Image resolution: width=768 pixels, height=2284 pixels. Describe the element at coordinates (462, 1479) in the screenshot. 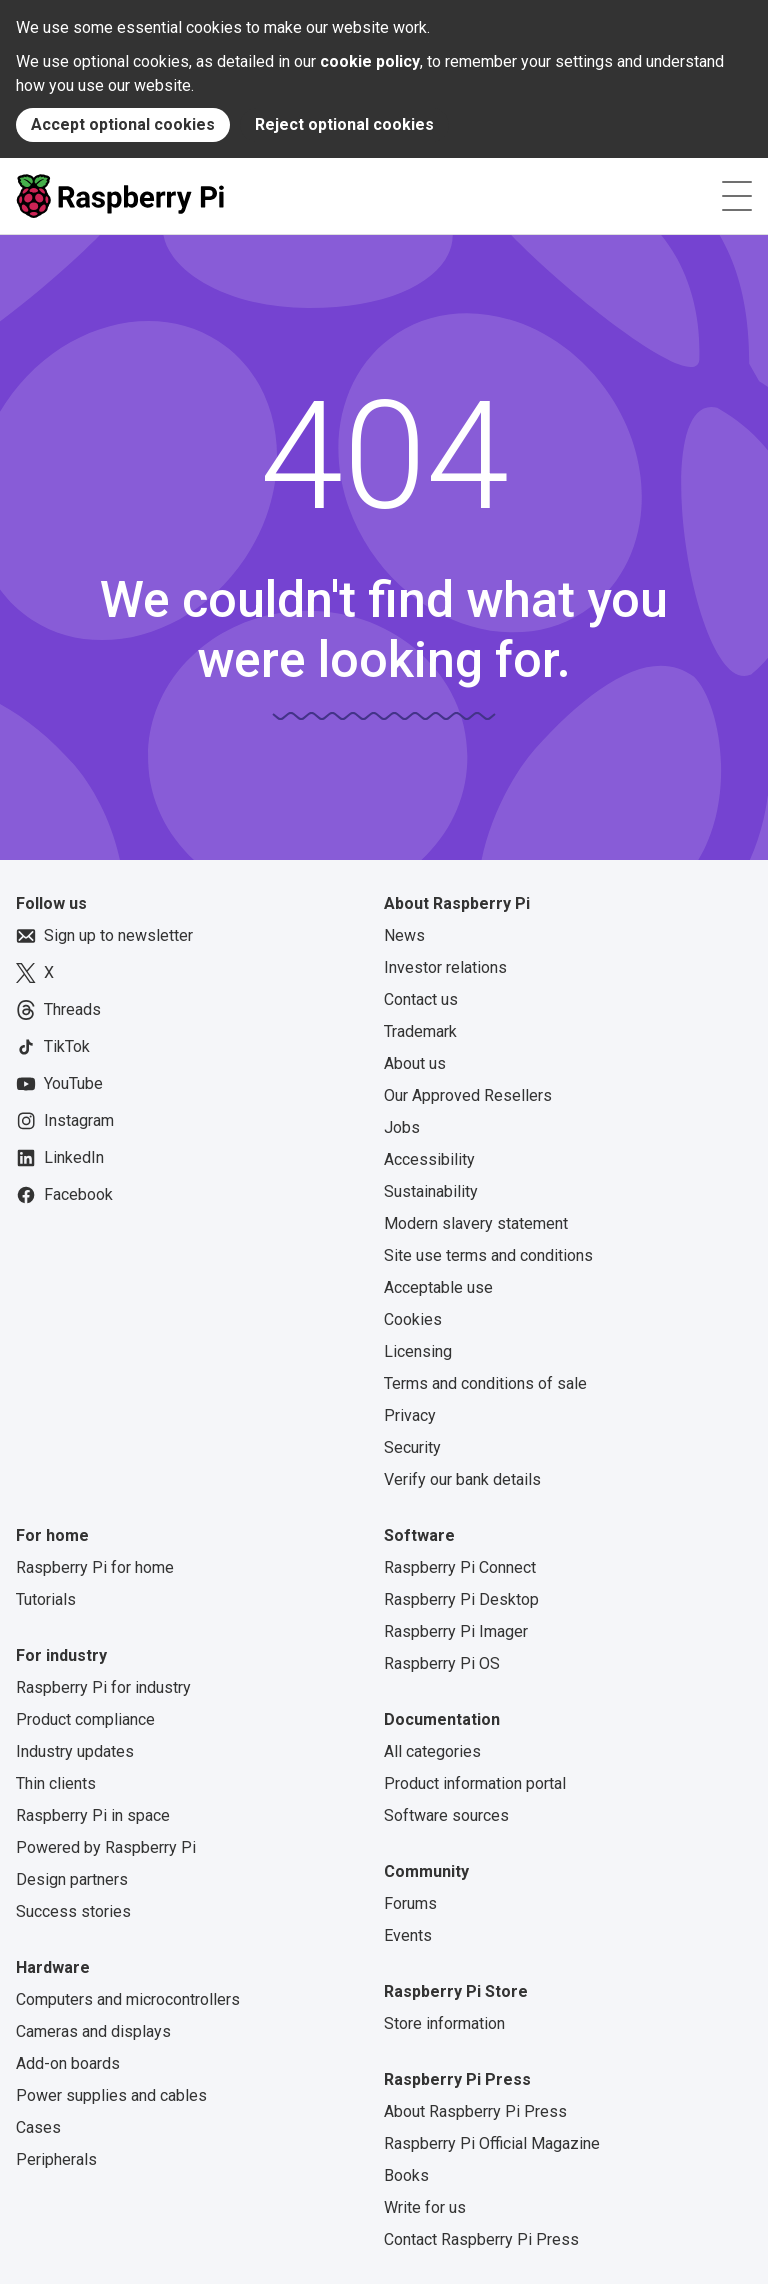

I see `Verify our bank details` at that location.